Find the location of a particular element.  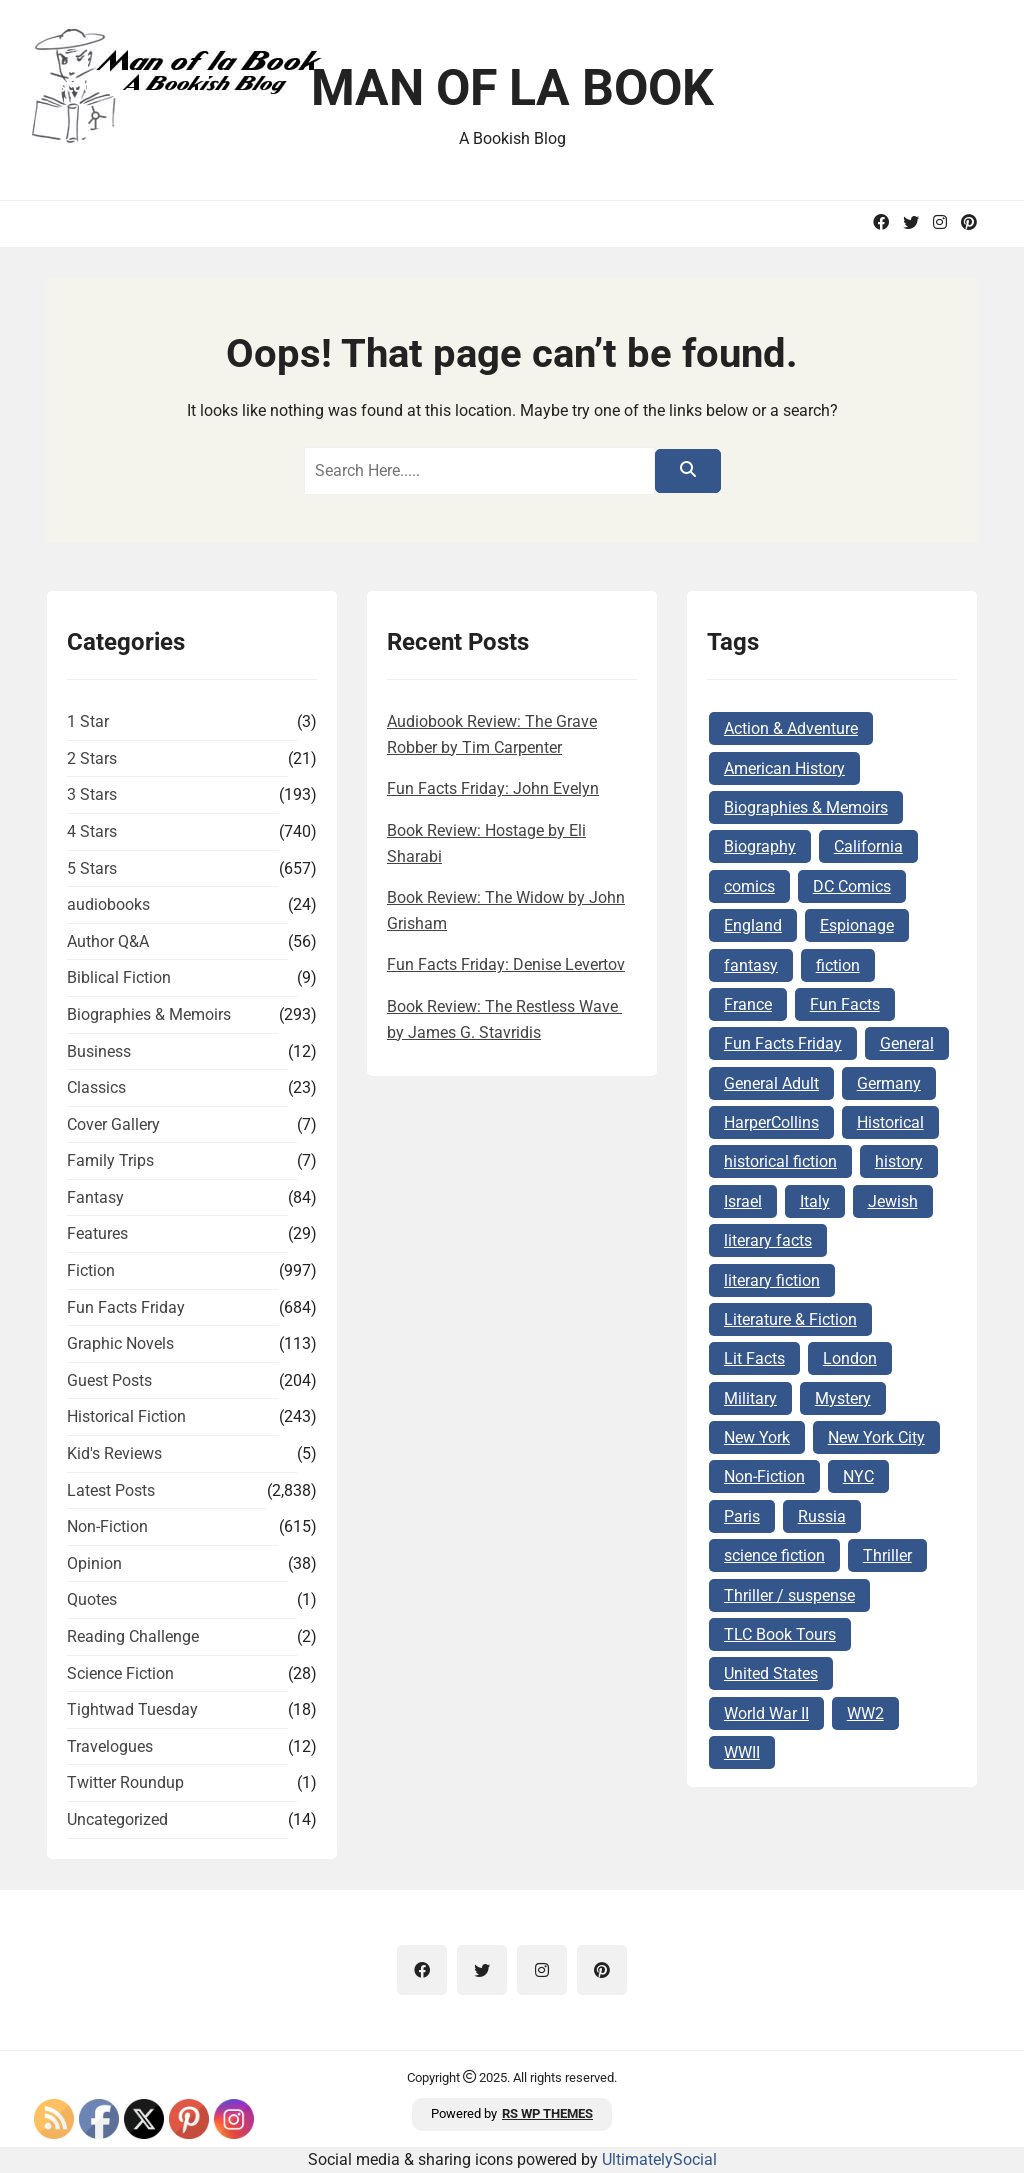

General [General (127 items)] is located at coordinates (907, 1043).